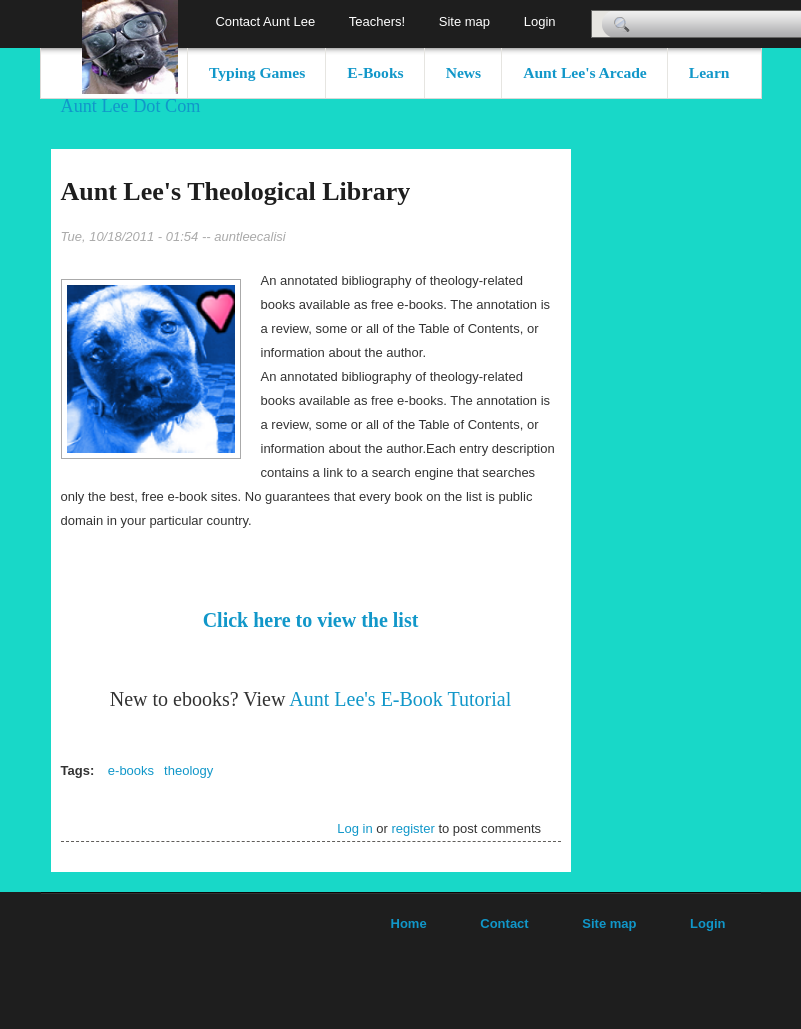 Image resolution: width=801 pixels, height=1029 pixels. I want to click on Learn, so click(709, 72).